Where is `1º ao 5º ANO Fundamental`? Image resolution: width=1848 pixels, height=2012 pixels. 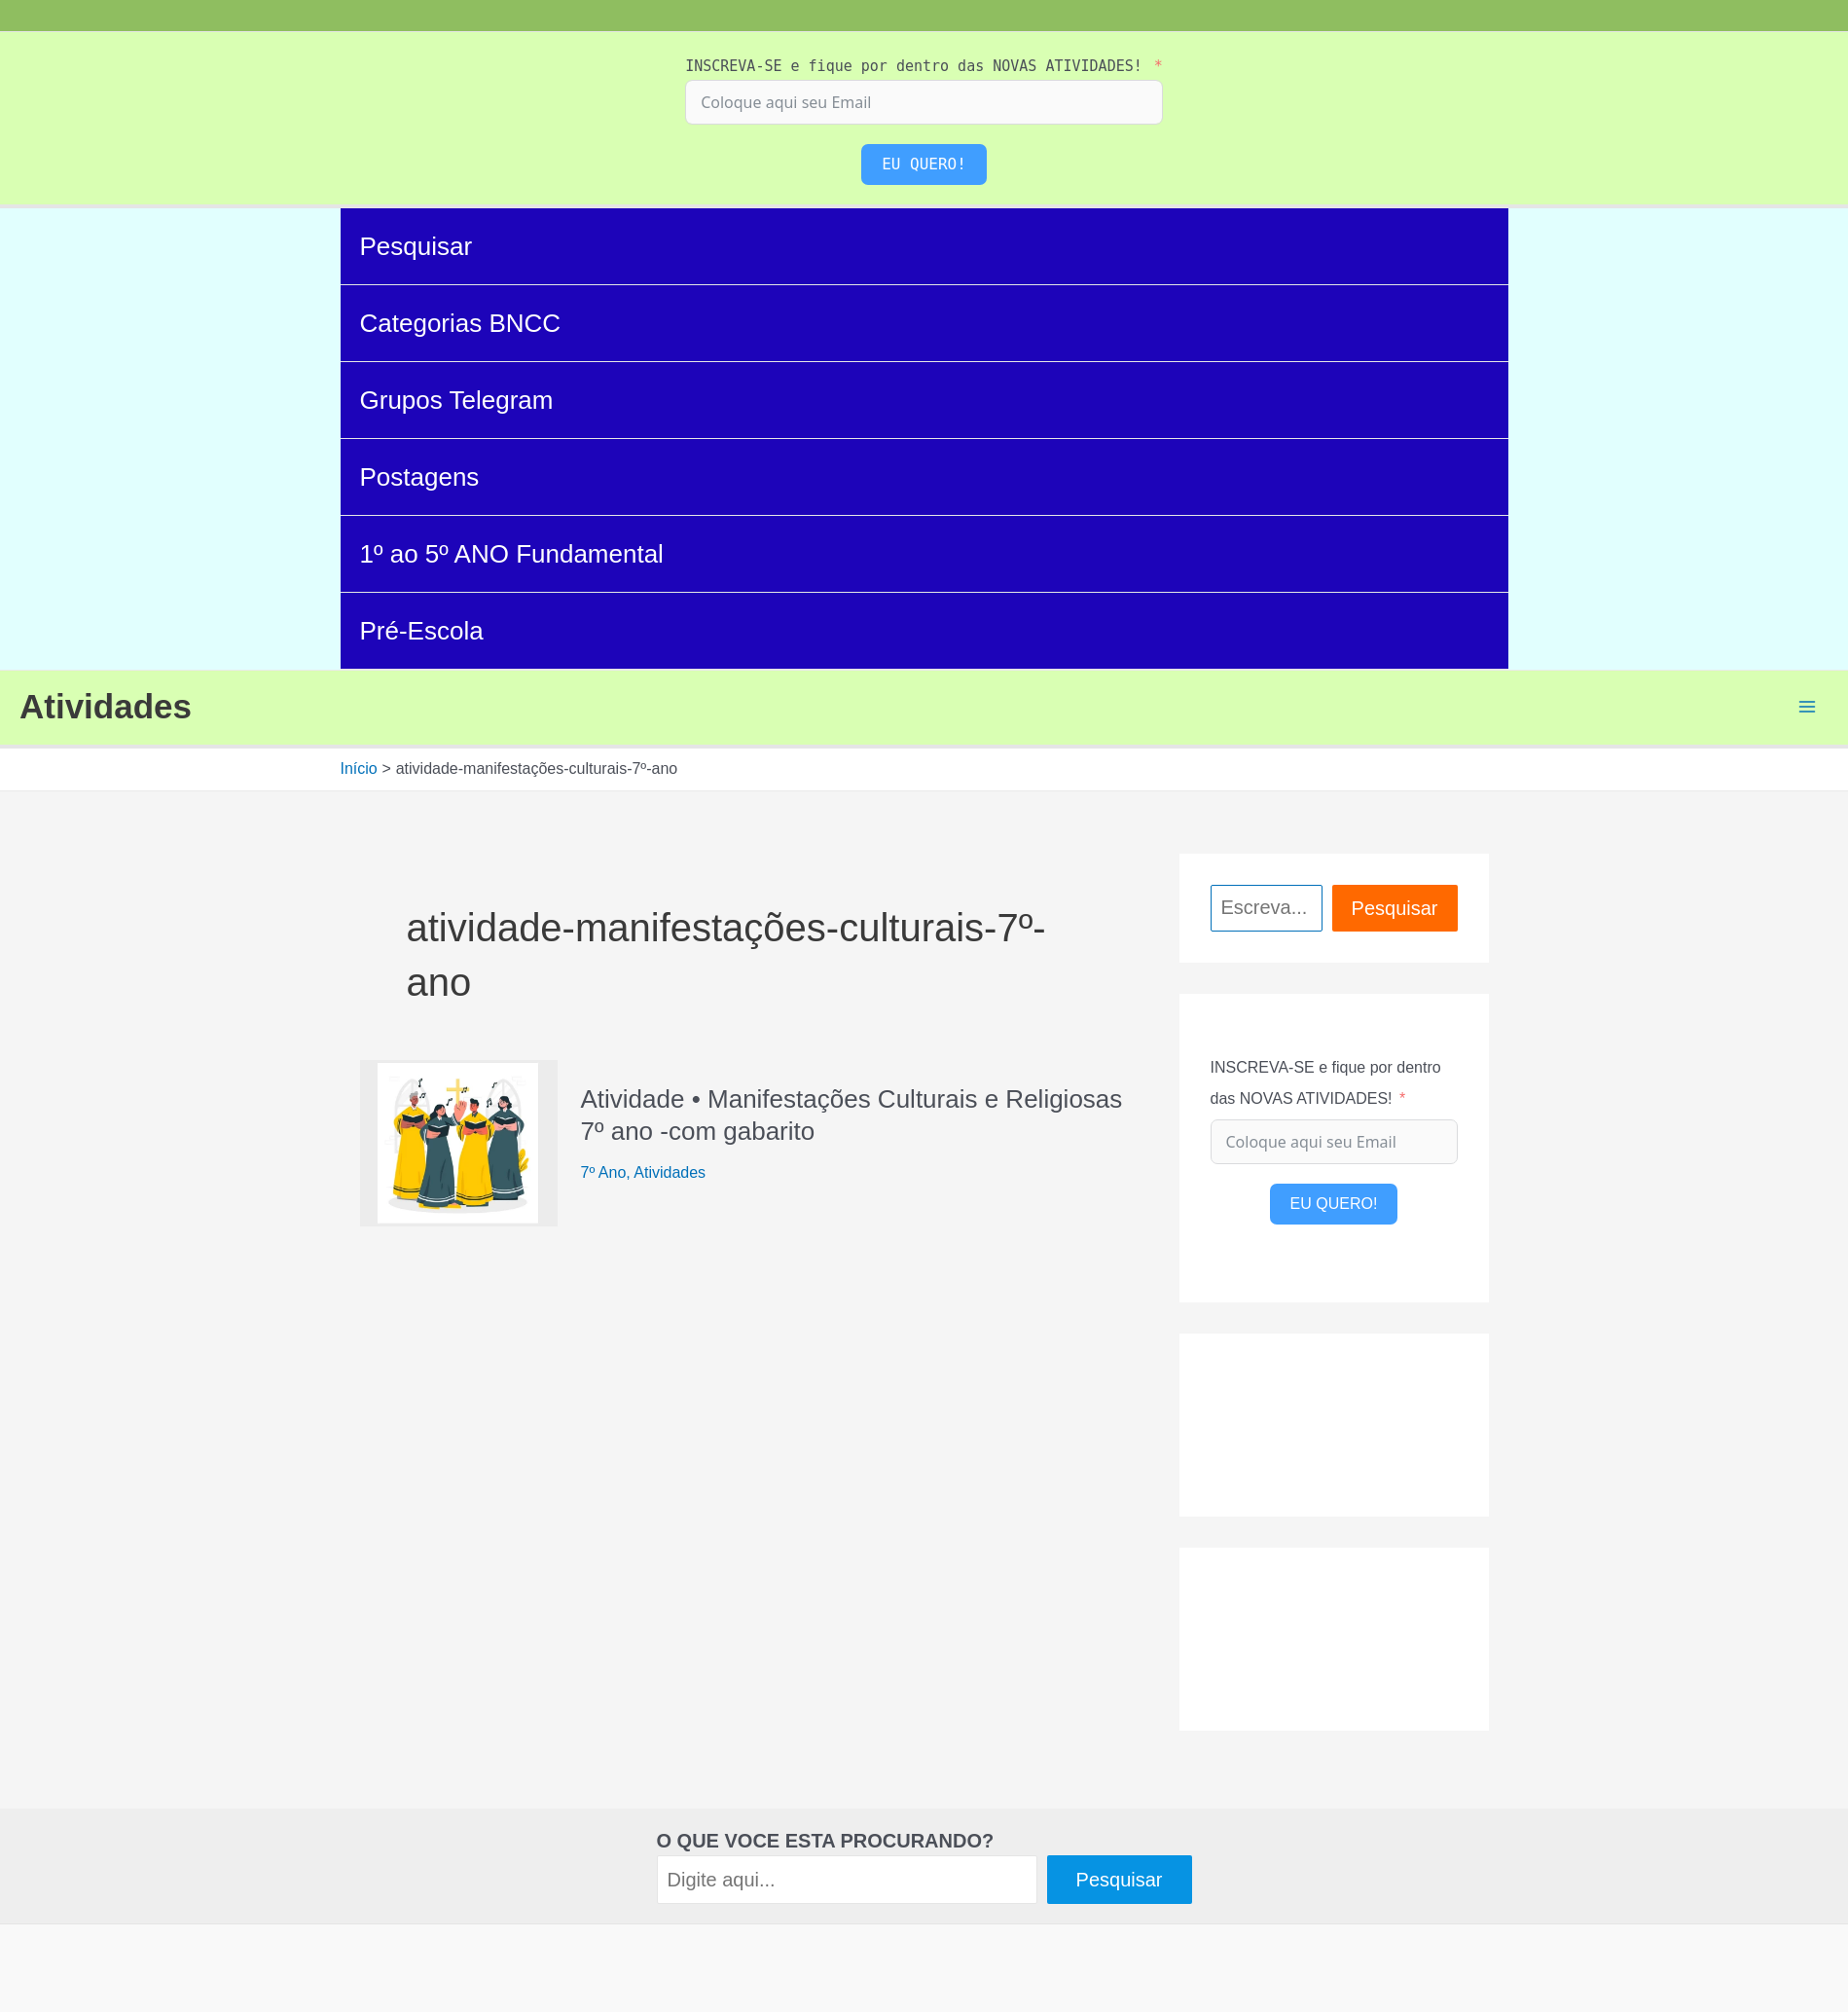
1º ao 5º ANO Fundamental is located at coordinates (512, 553).